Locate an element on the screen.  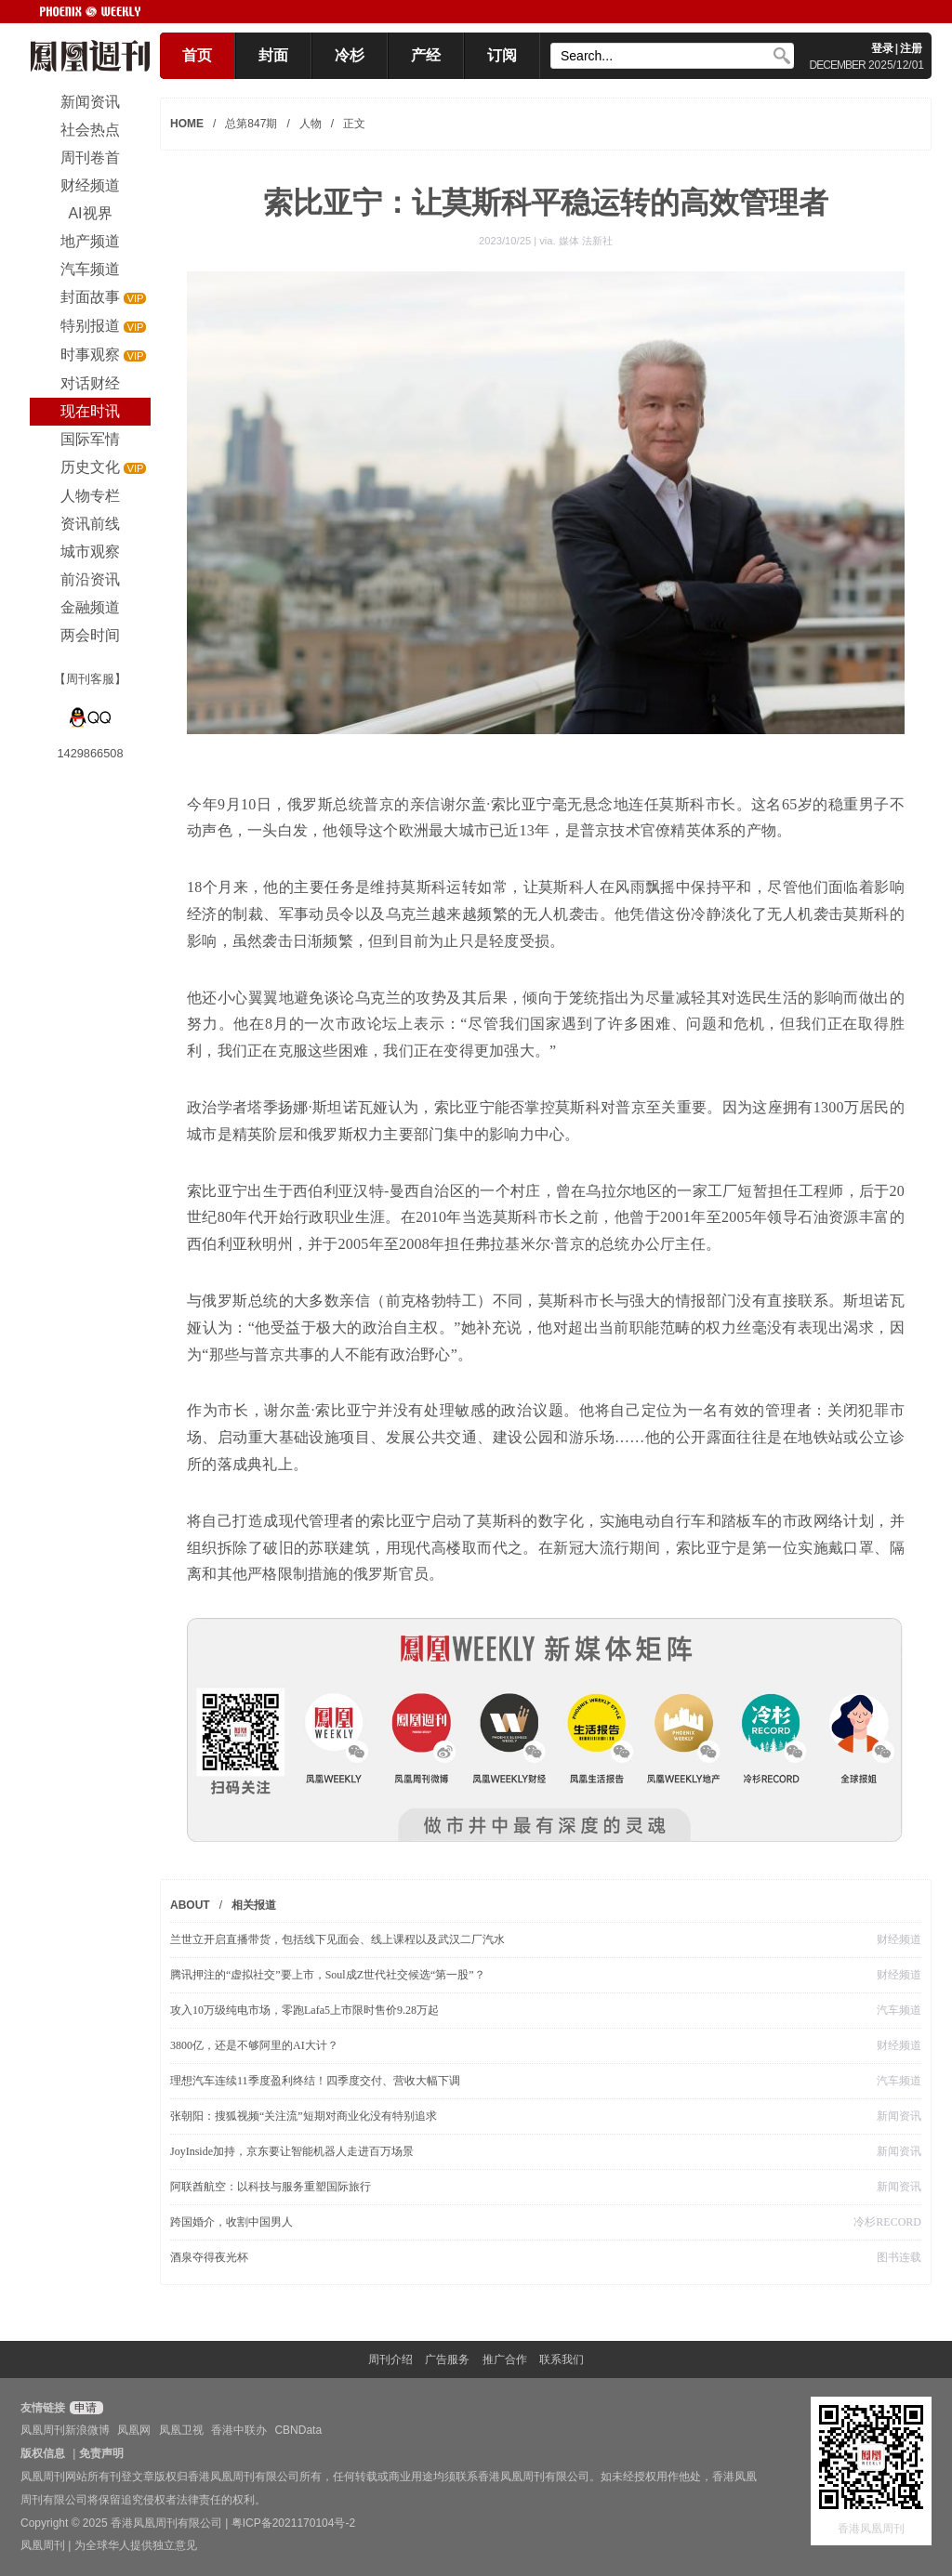
冷杉RECORD is located at coordinates (887, 2221).